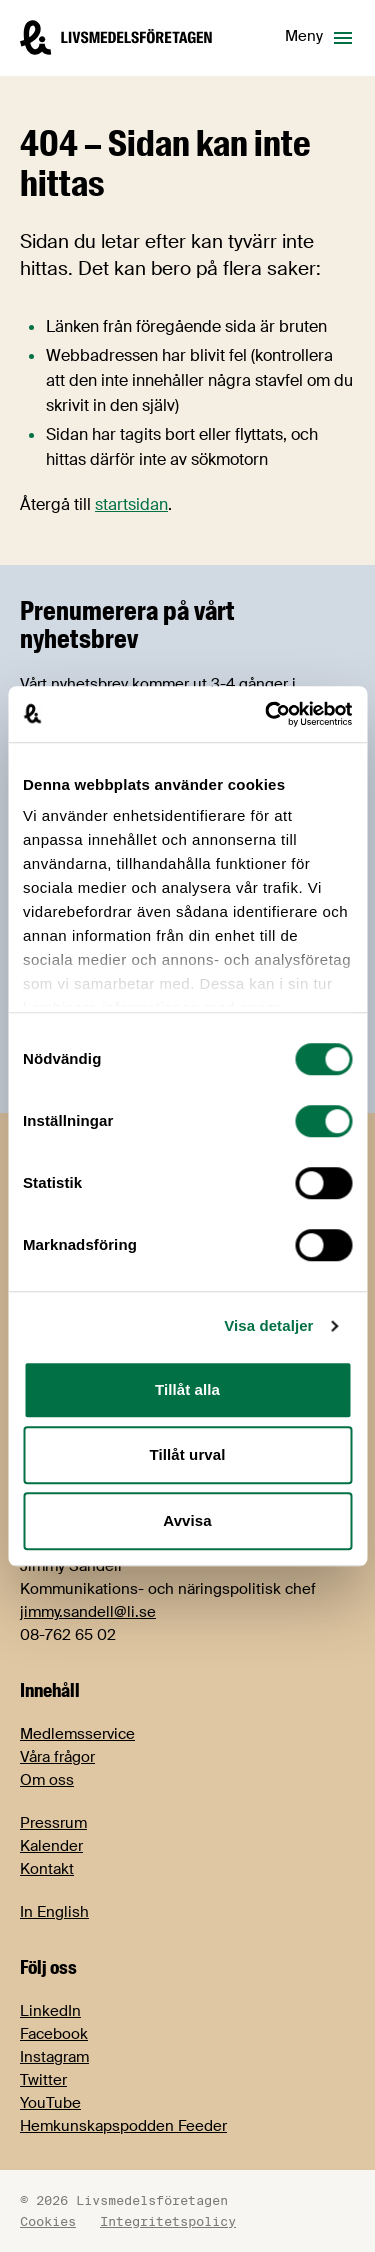  Describe the element at coordinates (53, 1823) in the screenshot. I see `Pressrum` at that location.